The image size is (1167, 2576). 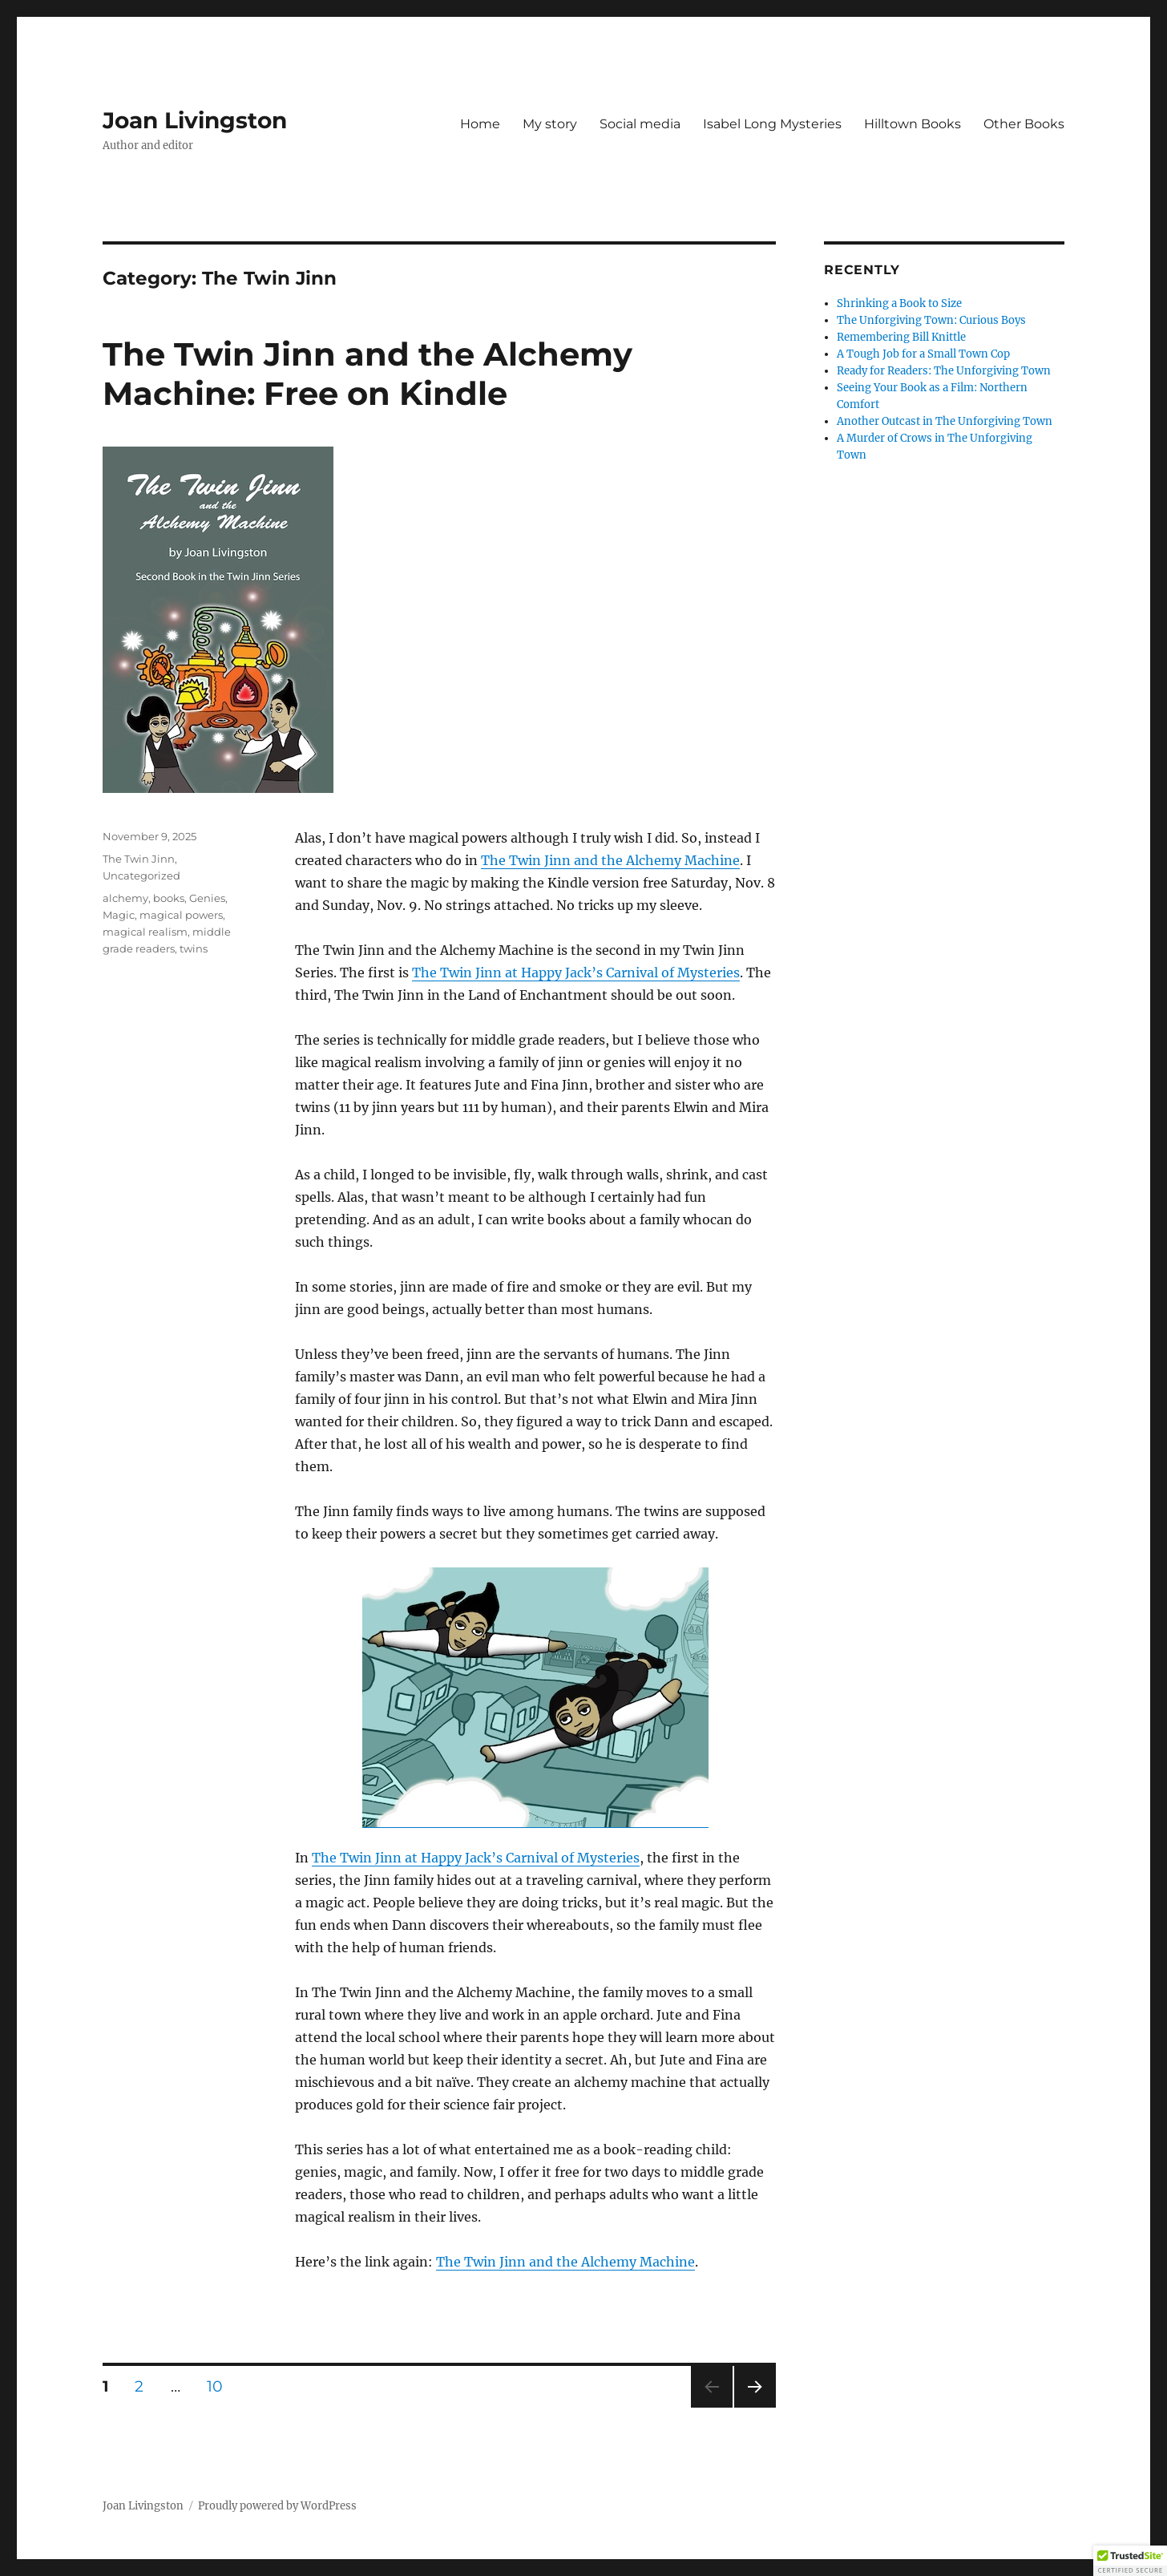 What do you see at coordinates (181, 914) in the screenshot?
I see `magical powers` at bounding box center [181, 914].